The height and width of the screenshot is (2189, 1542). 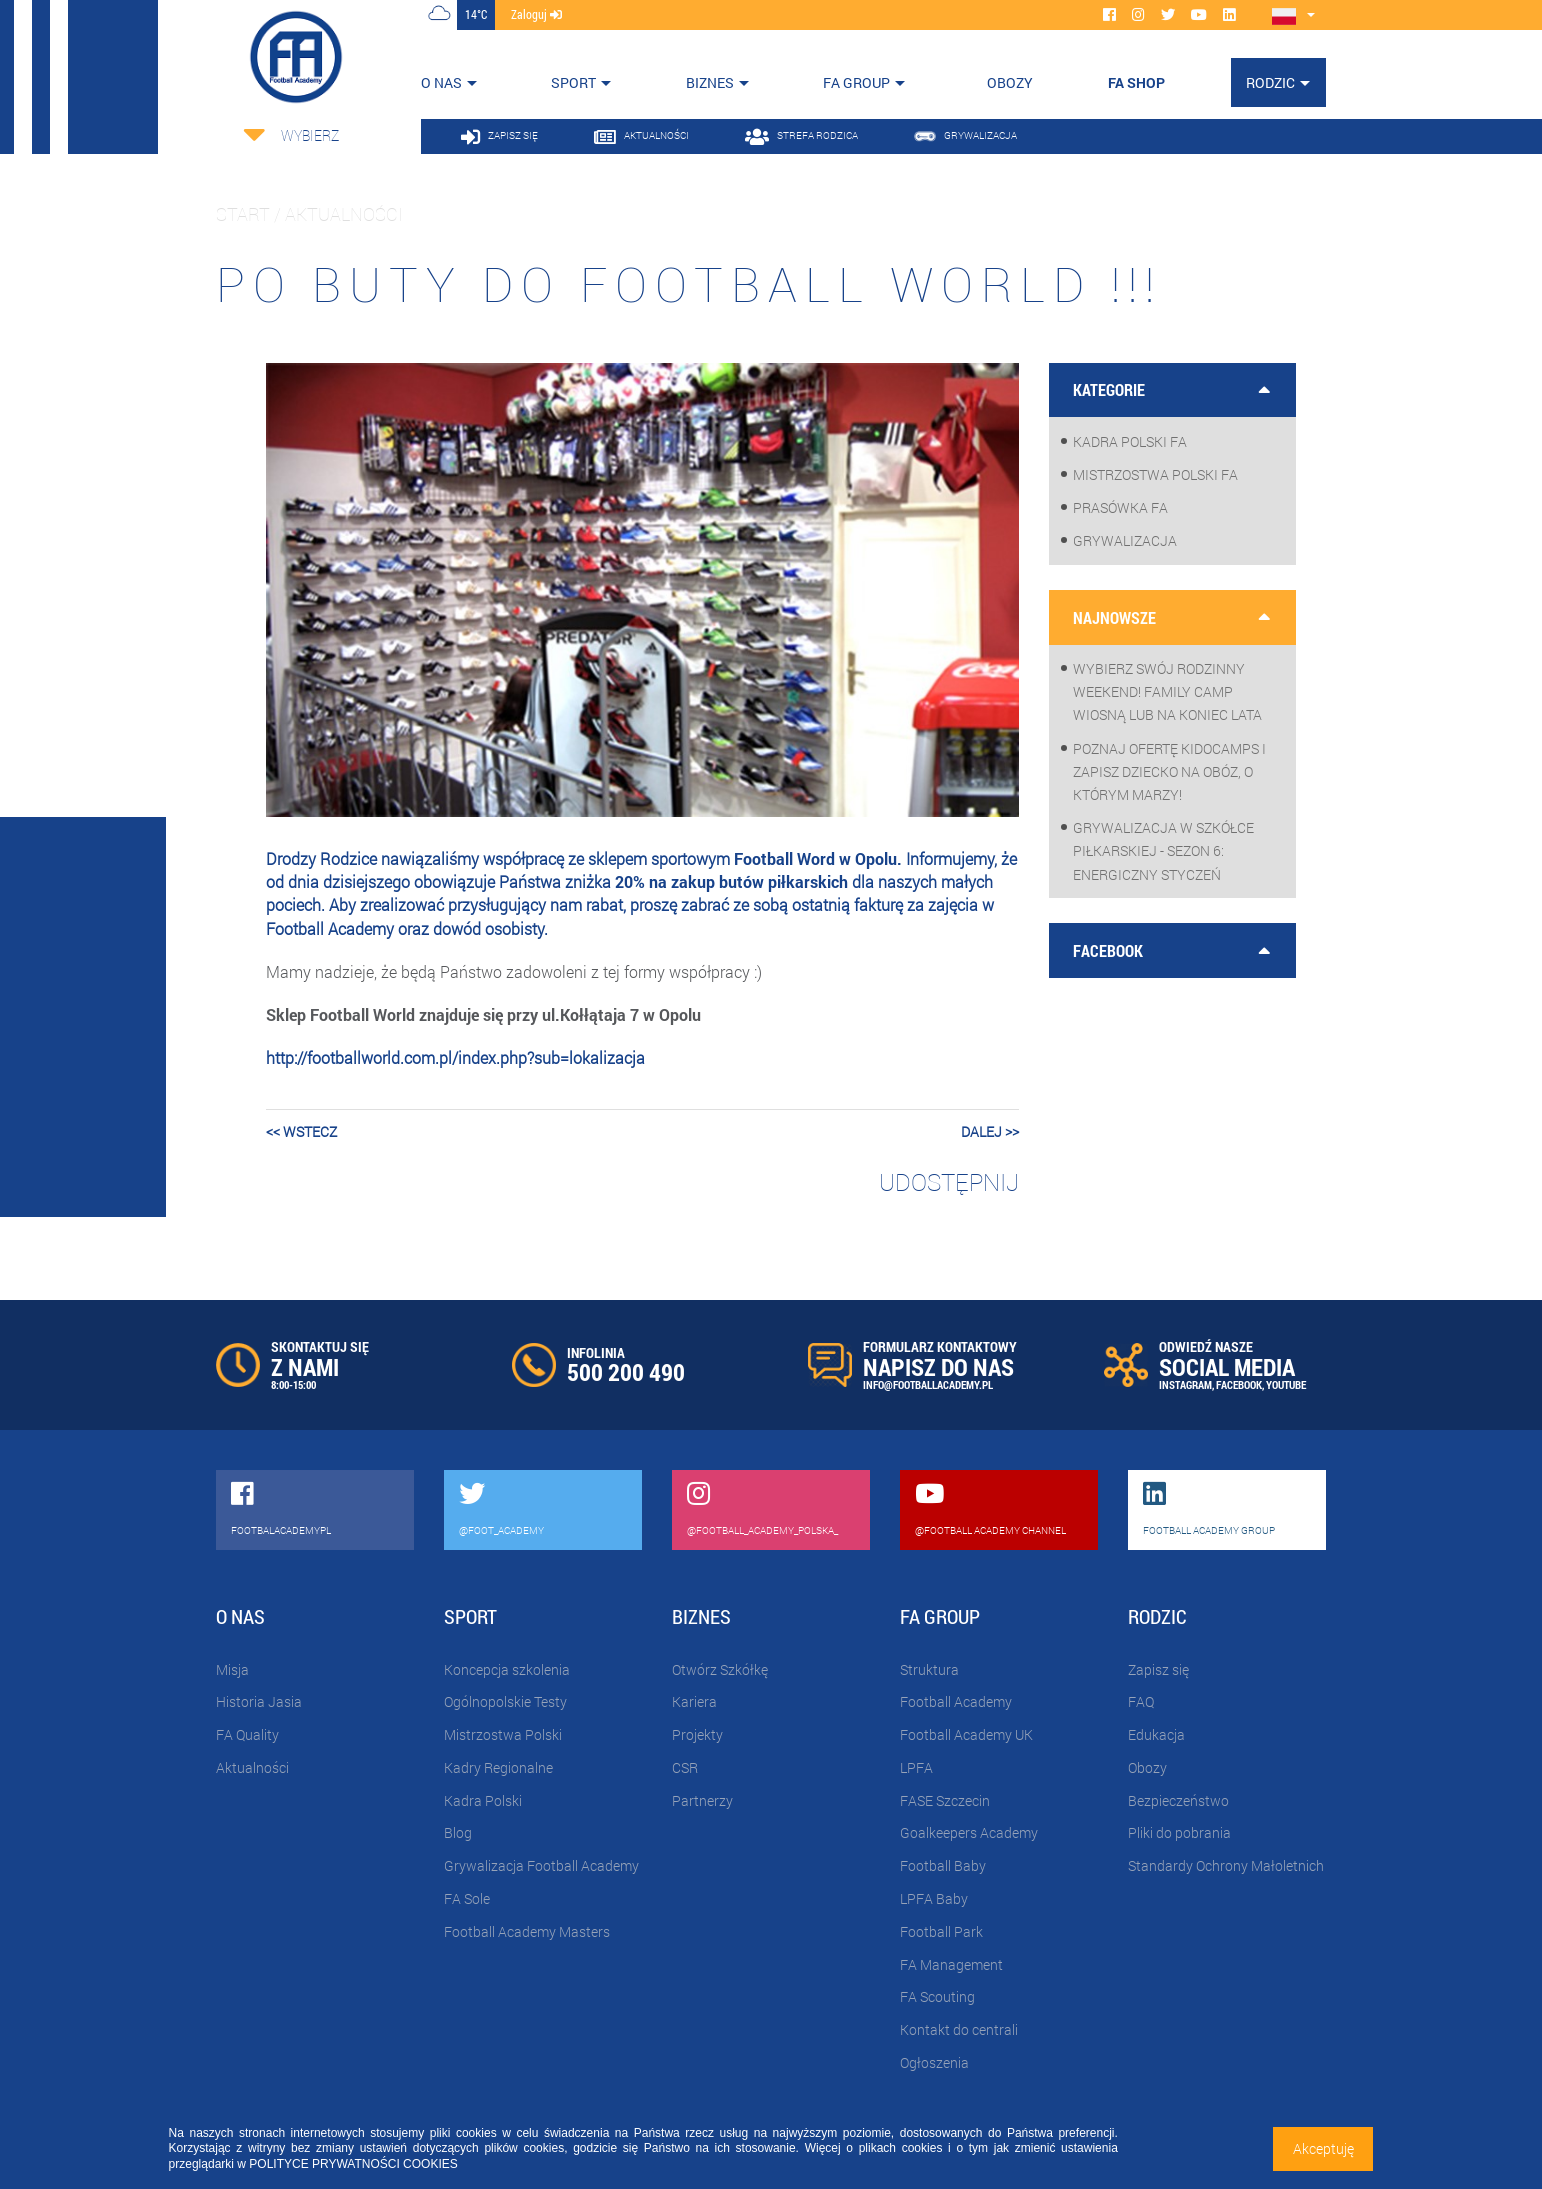 I want to click on FASE Szczecin, so click(x=945, y=1800).